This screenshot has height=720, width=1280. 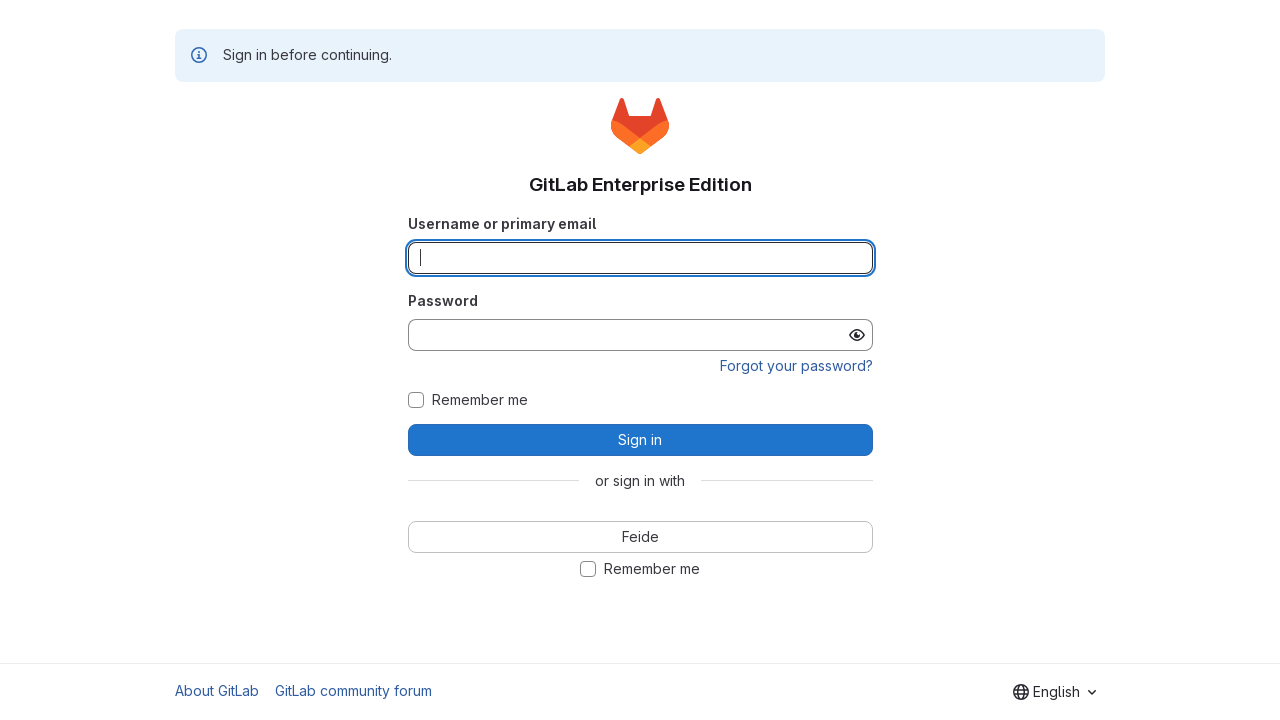 What do you see at coordinates (857, 335) in the screenshot?
I see `[Show password]` at bounding box center [857, 335].